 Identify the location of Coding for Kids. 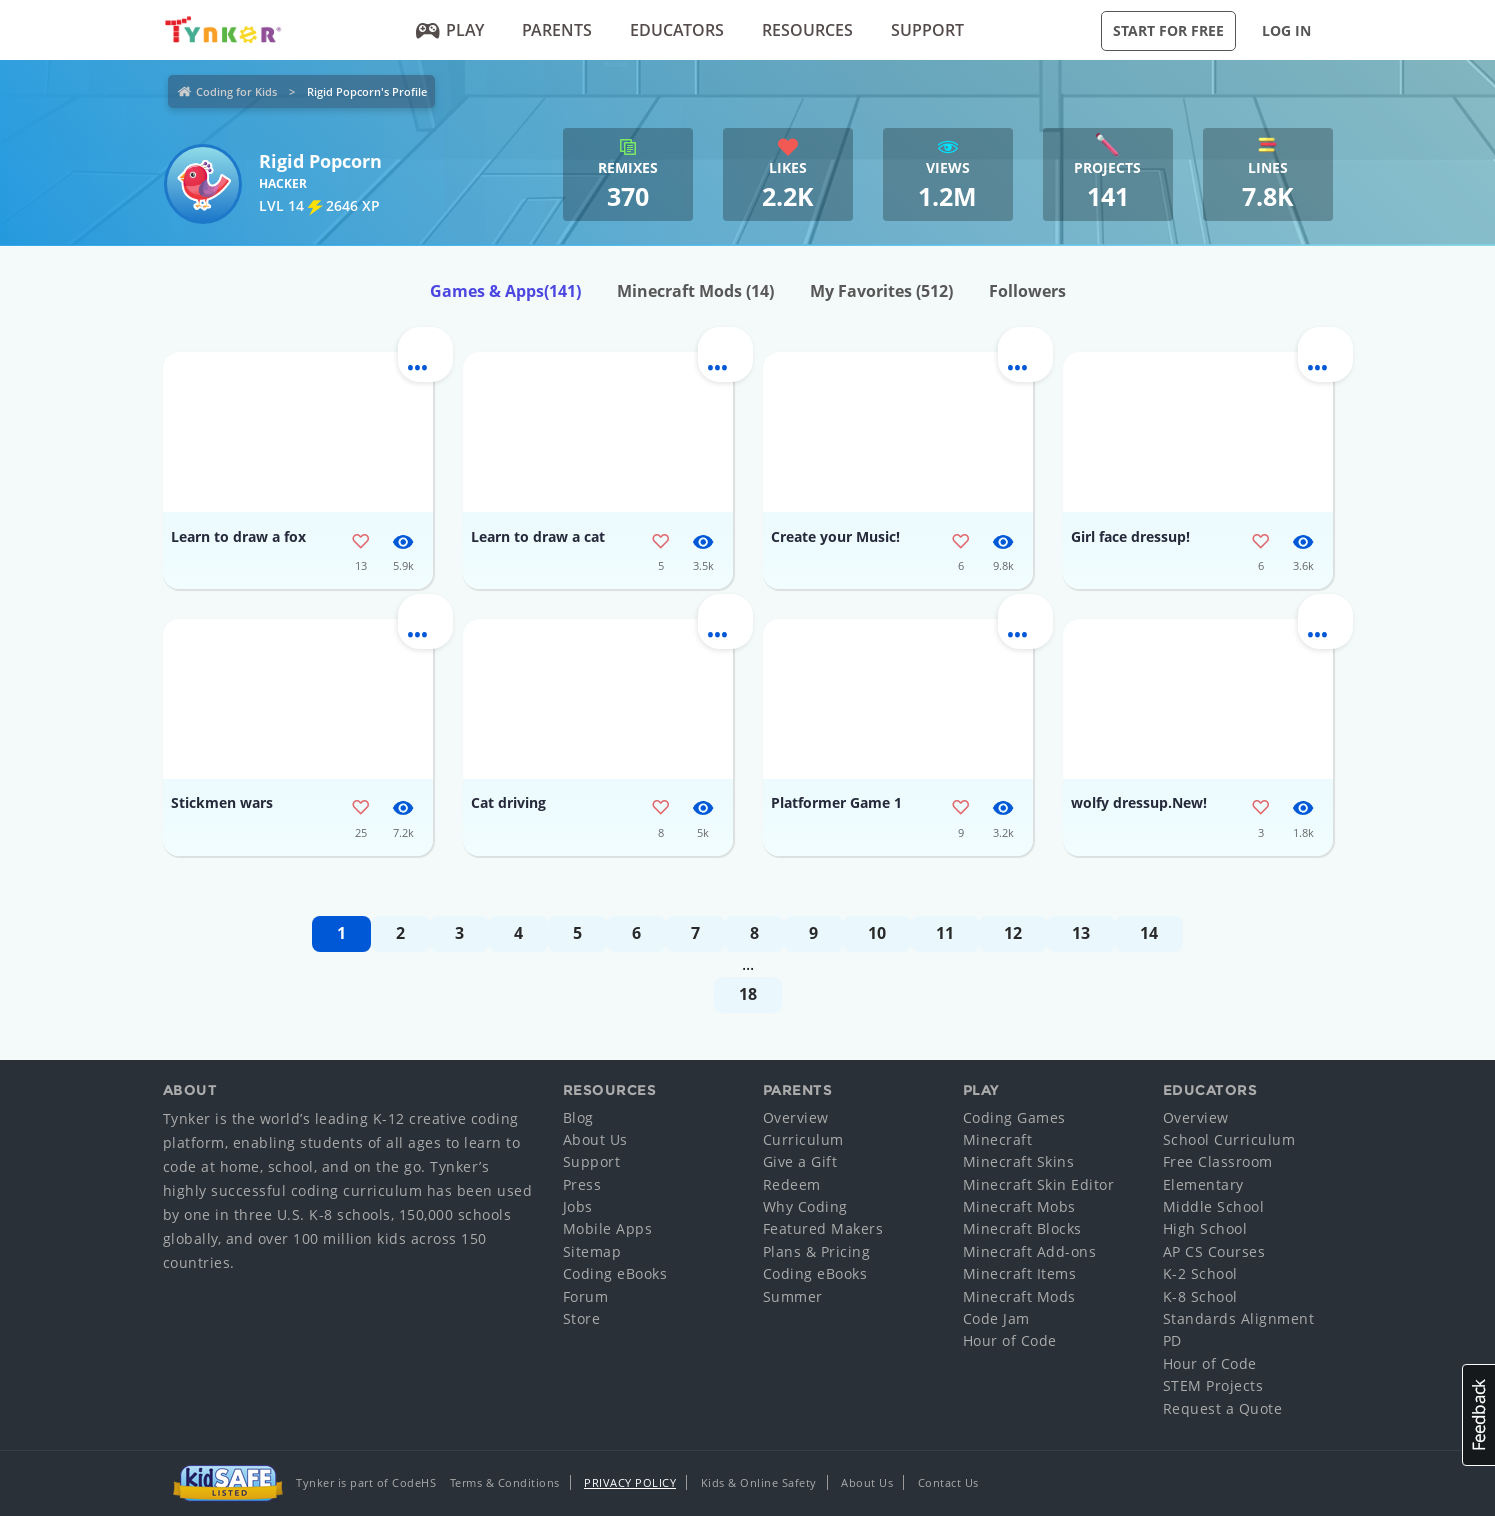
(236, 91).